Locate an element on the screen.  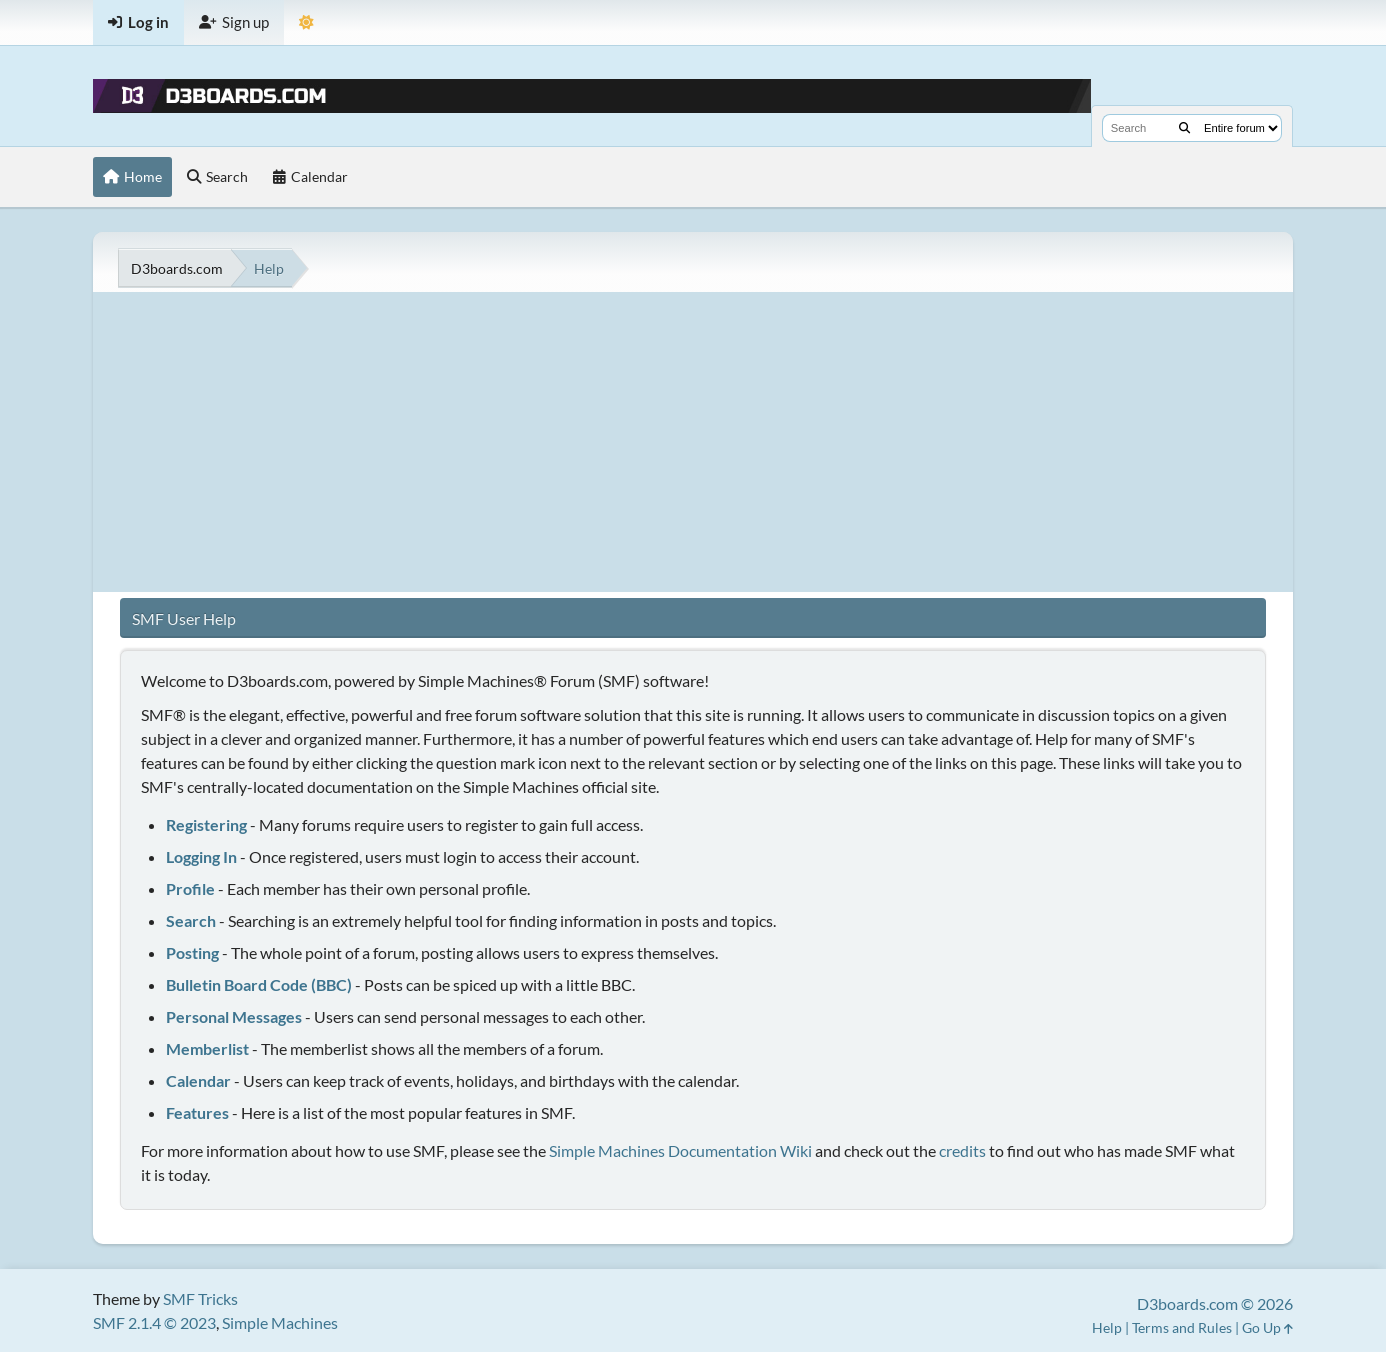
SMF 2.1.4 © 2023 is located at coordinates (154, 1322).